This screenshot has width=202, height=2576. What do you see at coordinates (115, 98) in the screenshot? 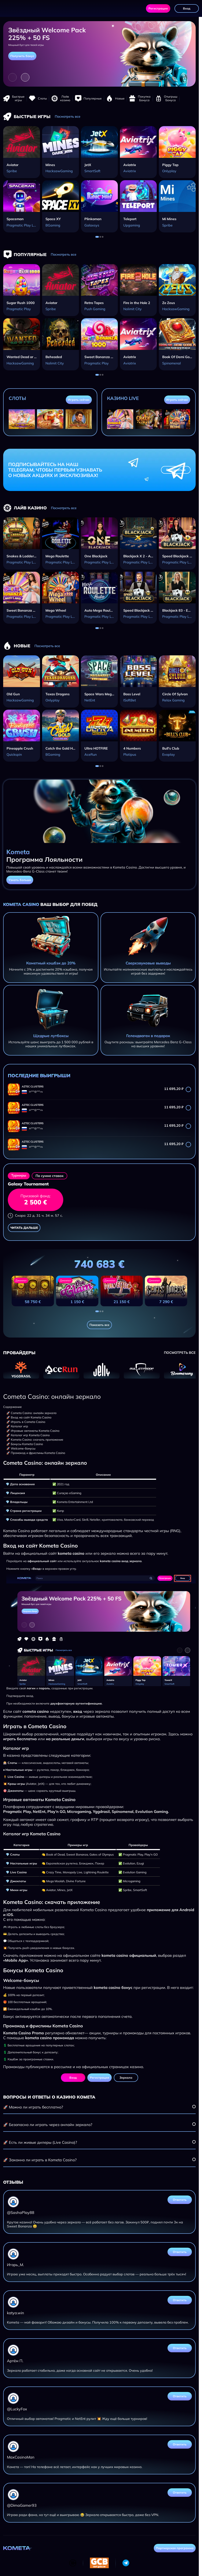
I see `[Новые]` at bounding box center [115, 98].